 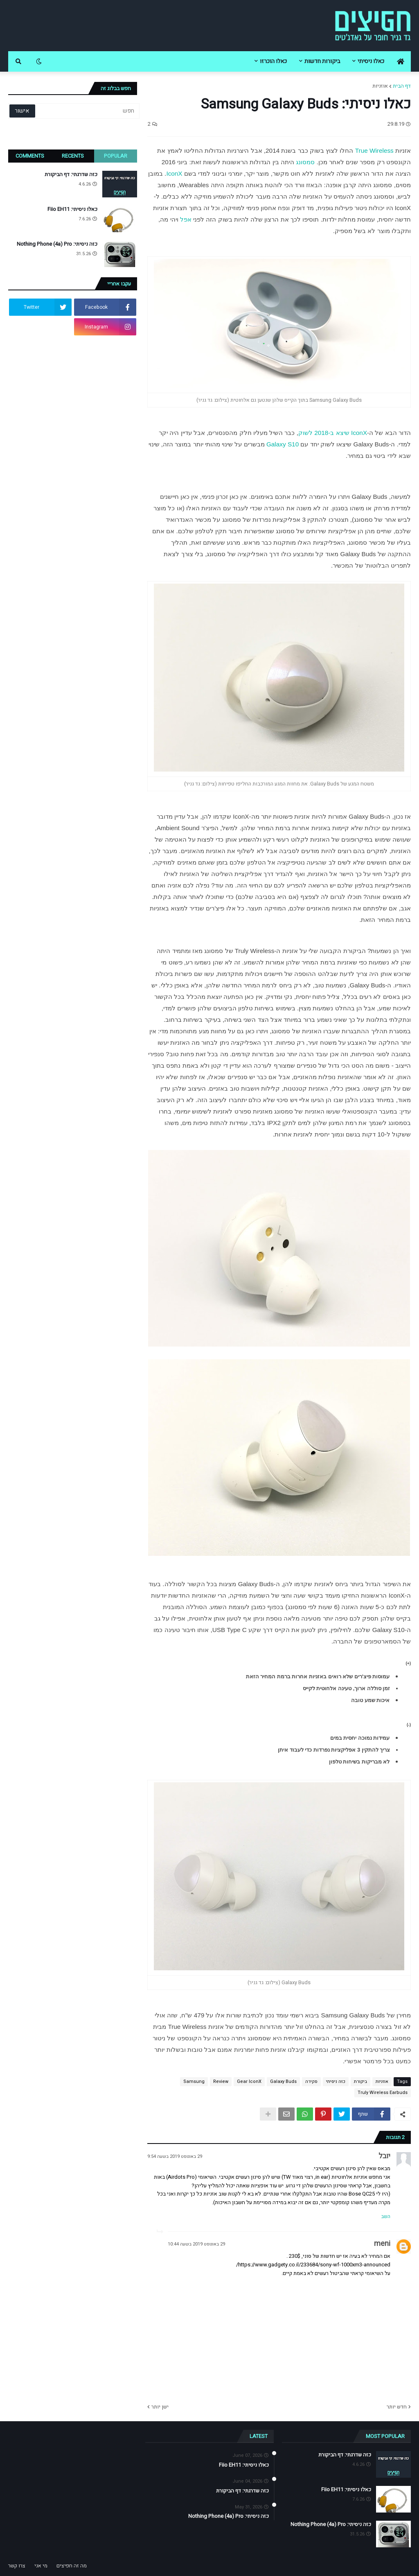 I want to click on Recents, so click(x=73, y=156).